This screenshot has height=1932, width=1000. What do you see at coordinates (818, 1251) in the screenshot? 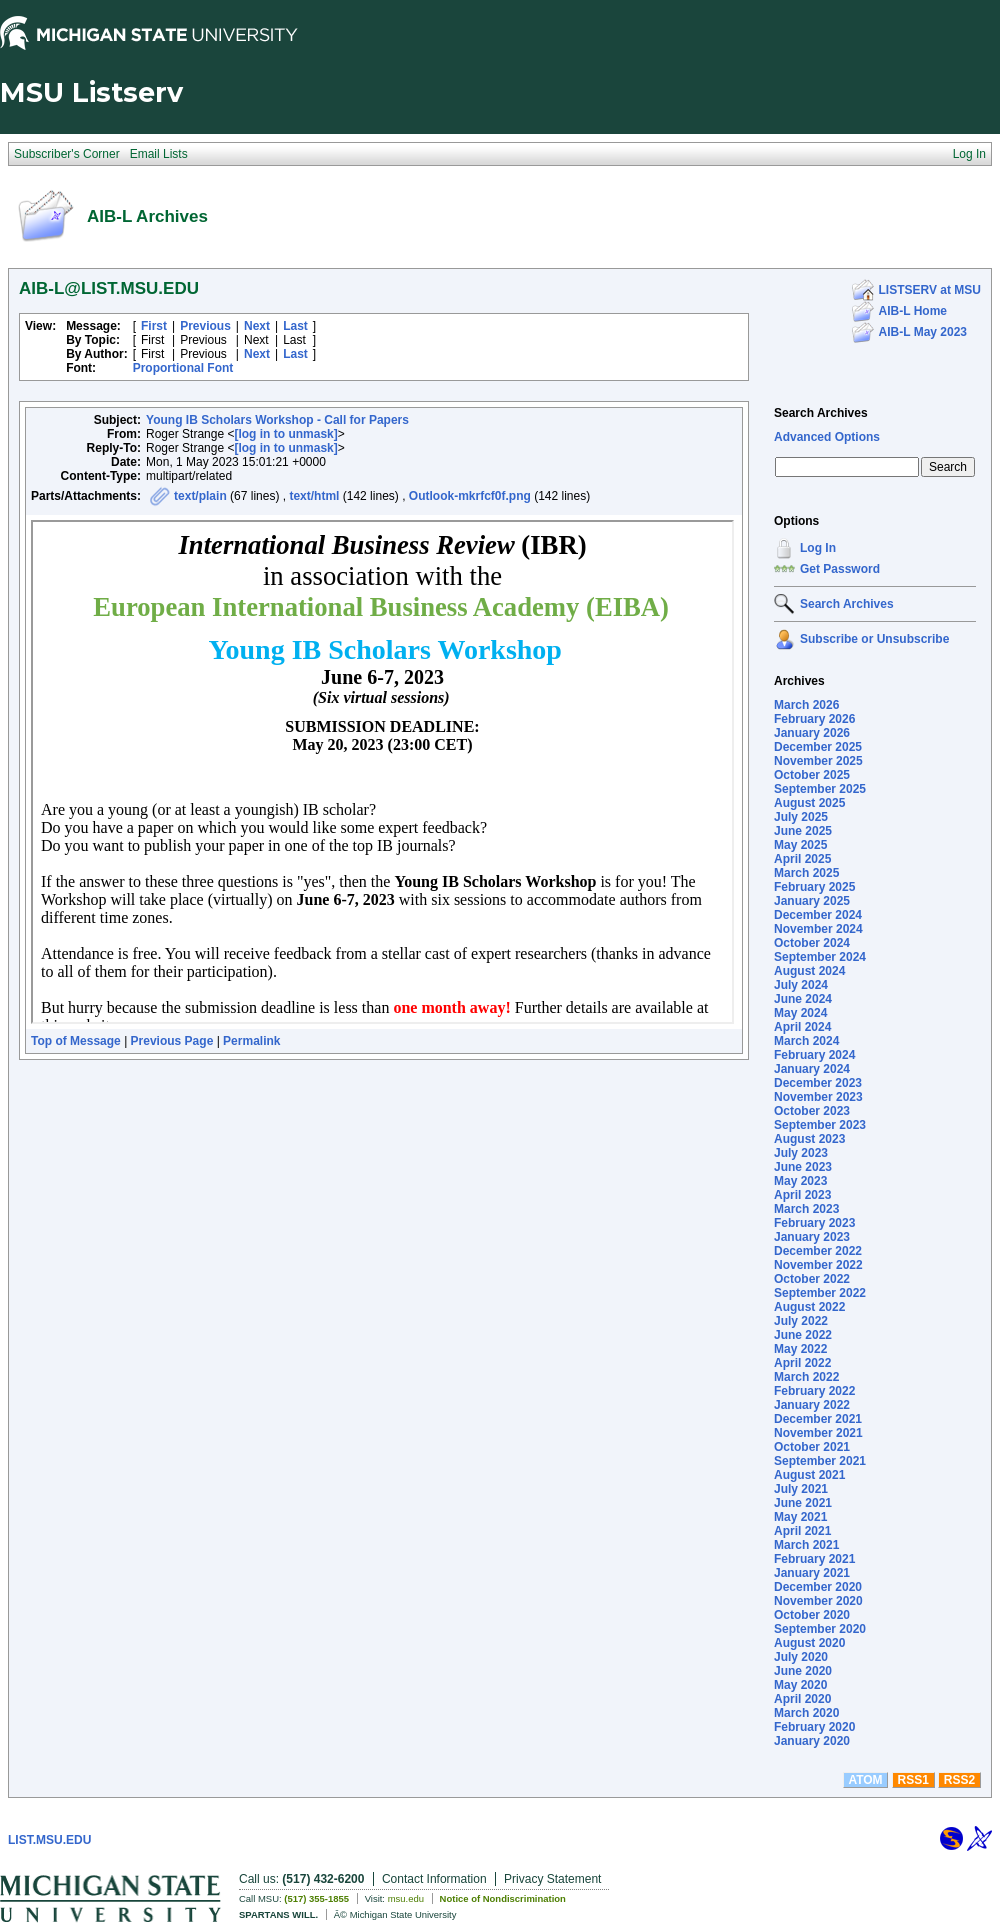
I see `December 2022` at bounding box center [818, 1251].